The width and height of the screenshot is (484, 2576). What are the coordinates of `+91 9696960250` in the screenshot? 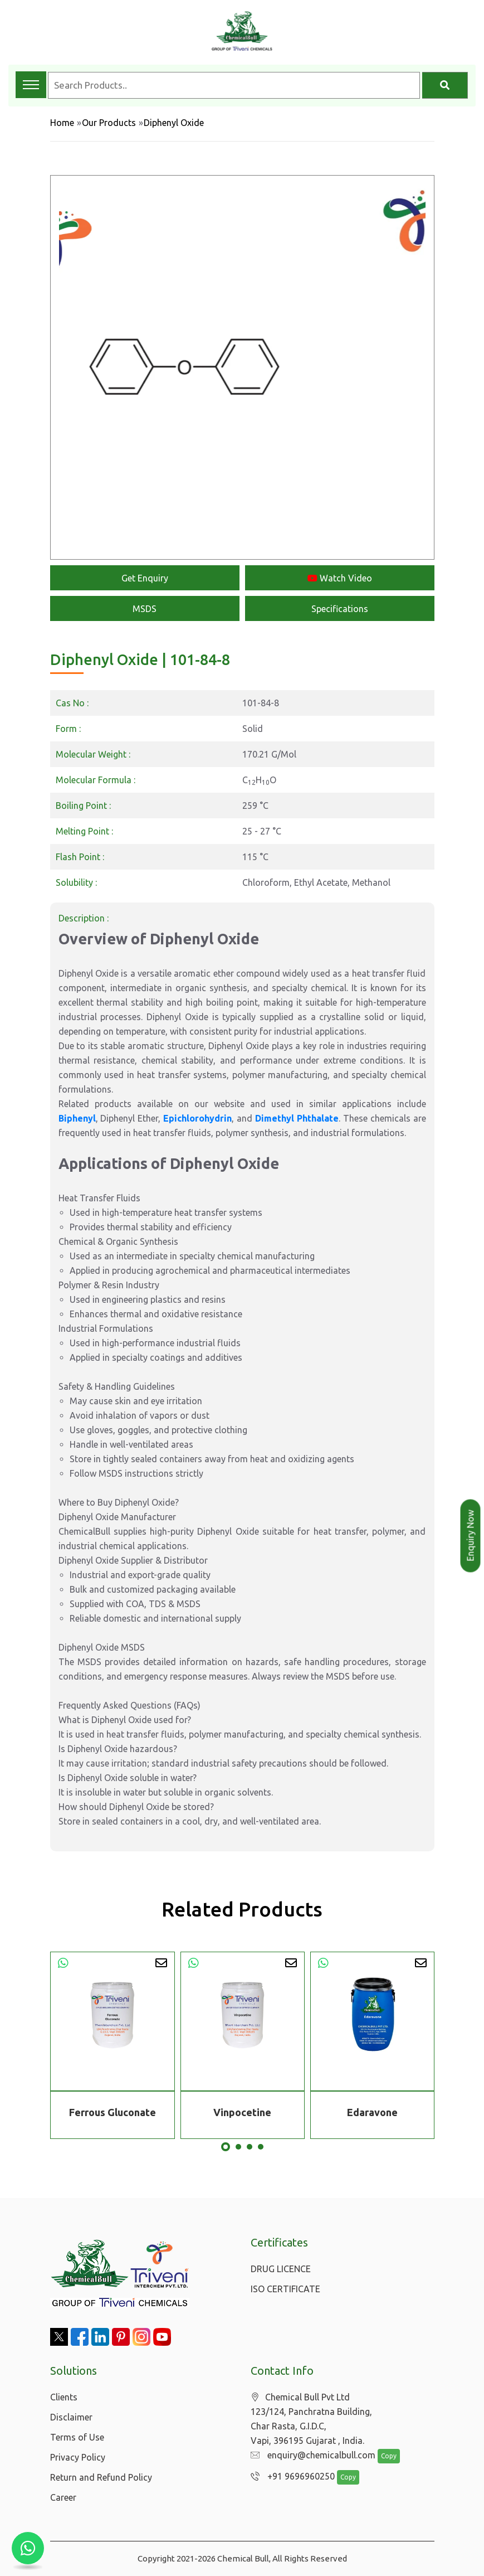 It's located at (290, 2477).